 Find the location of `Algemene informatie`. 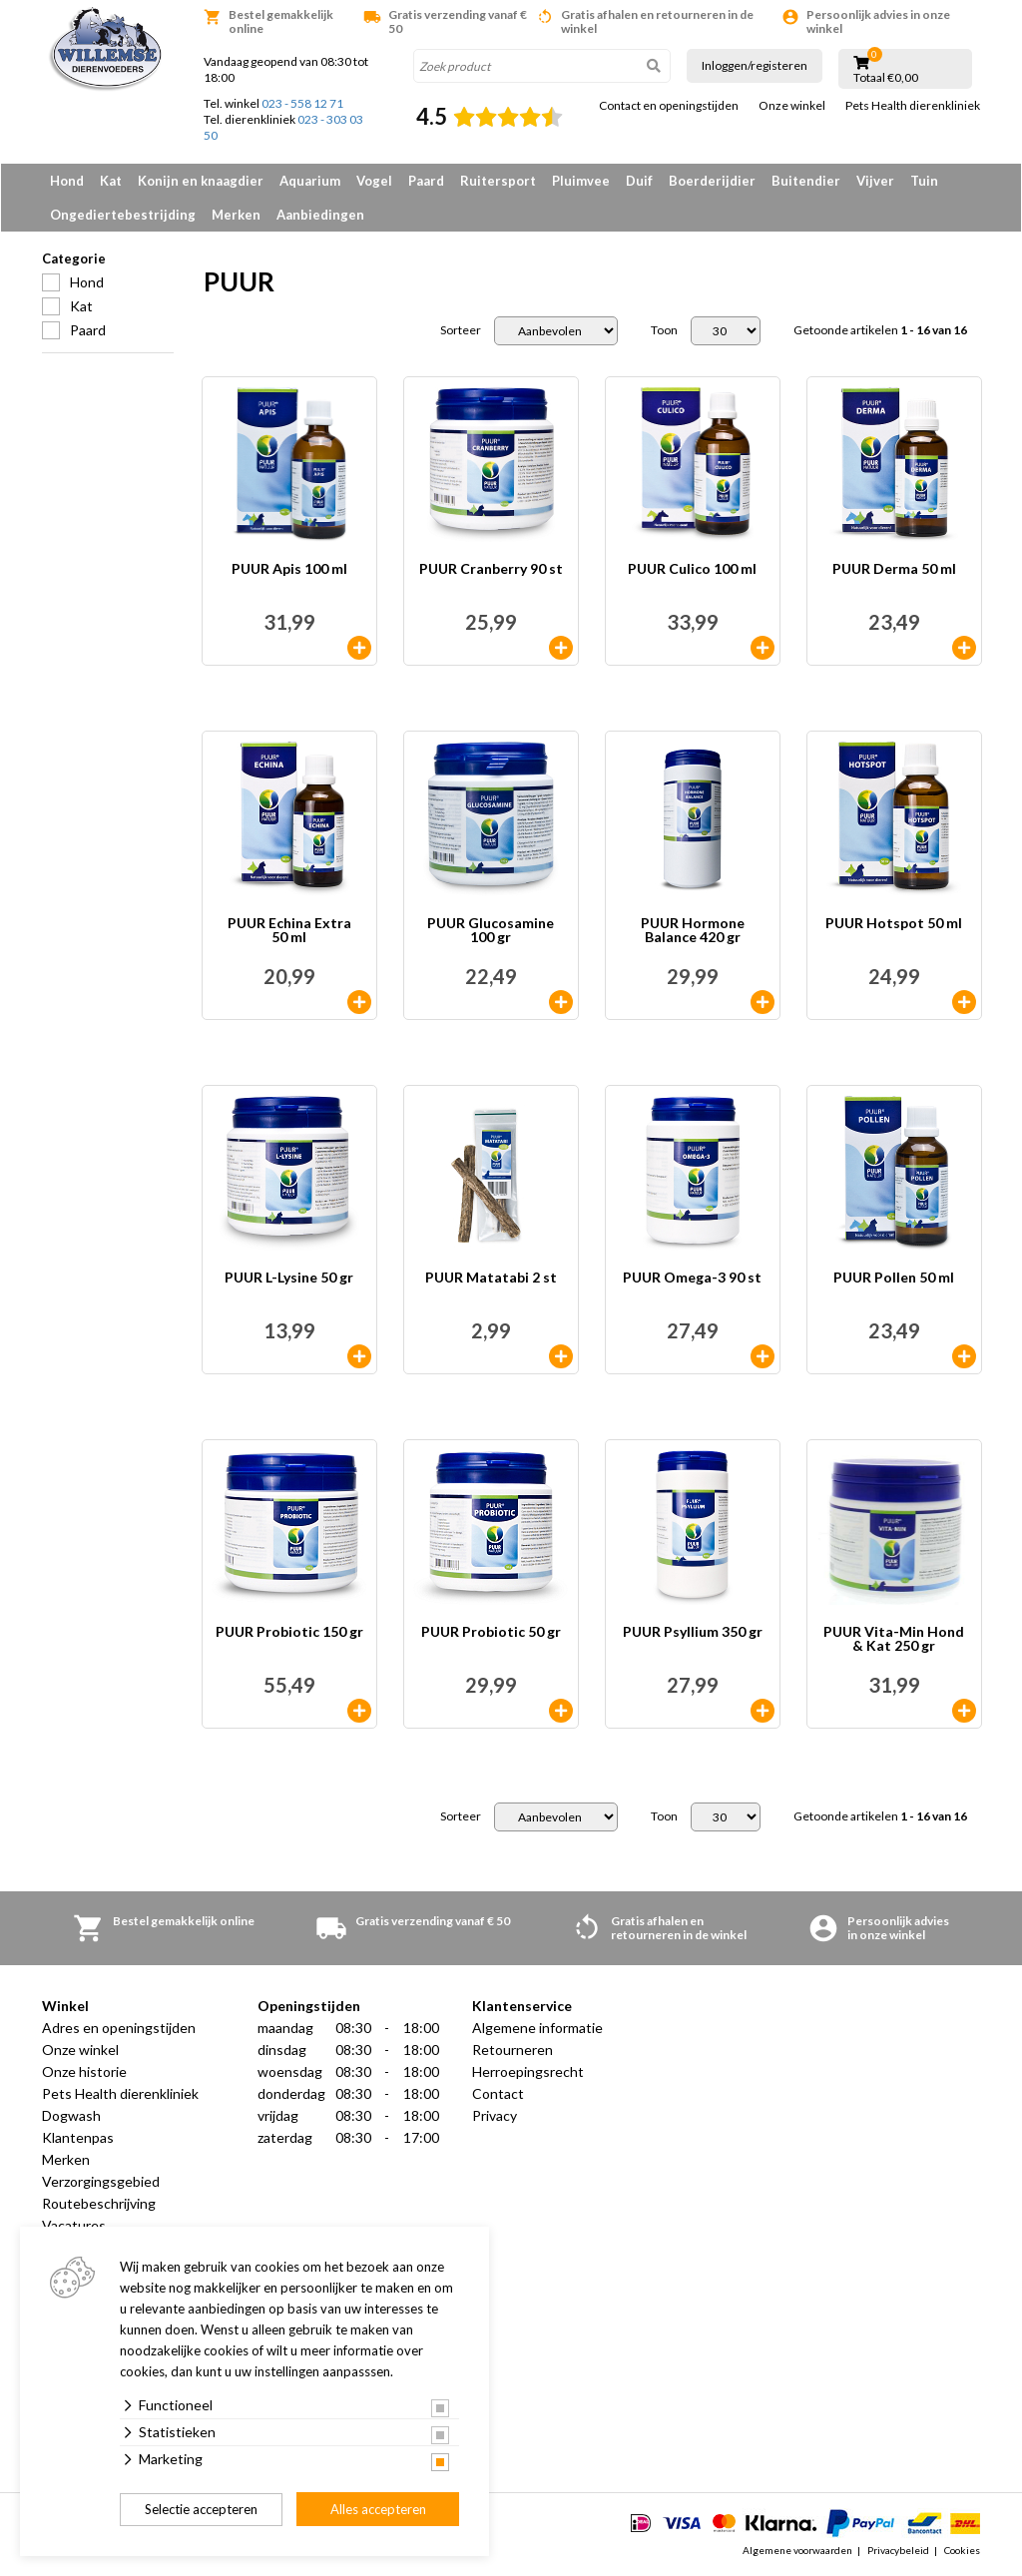

Algemene informatie is located at coordinates (537, 2027).